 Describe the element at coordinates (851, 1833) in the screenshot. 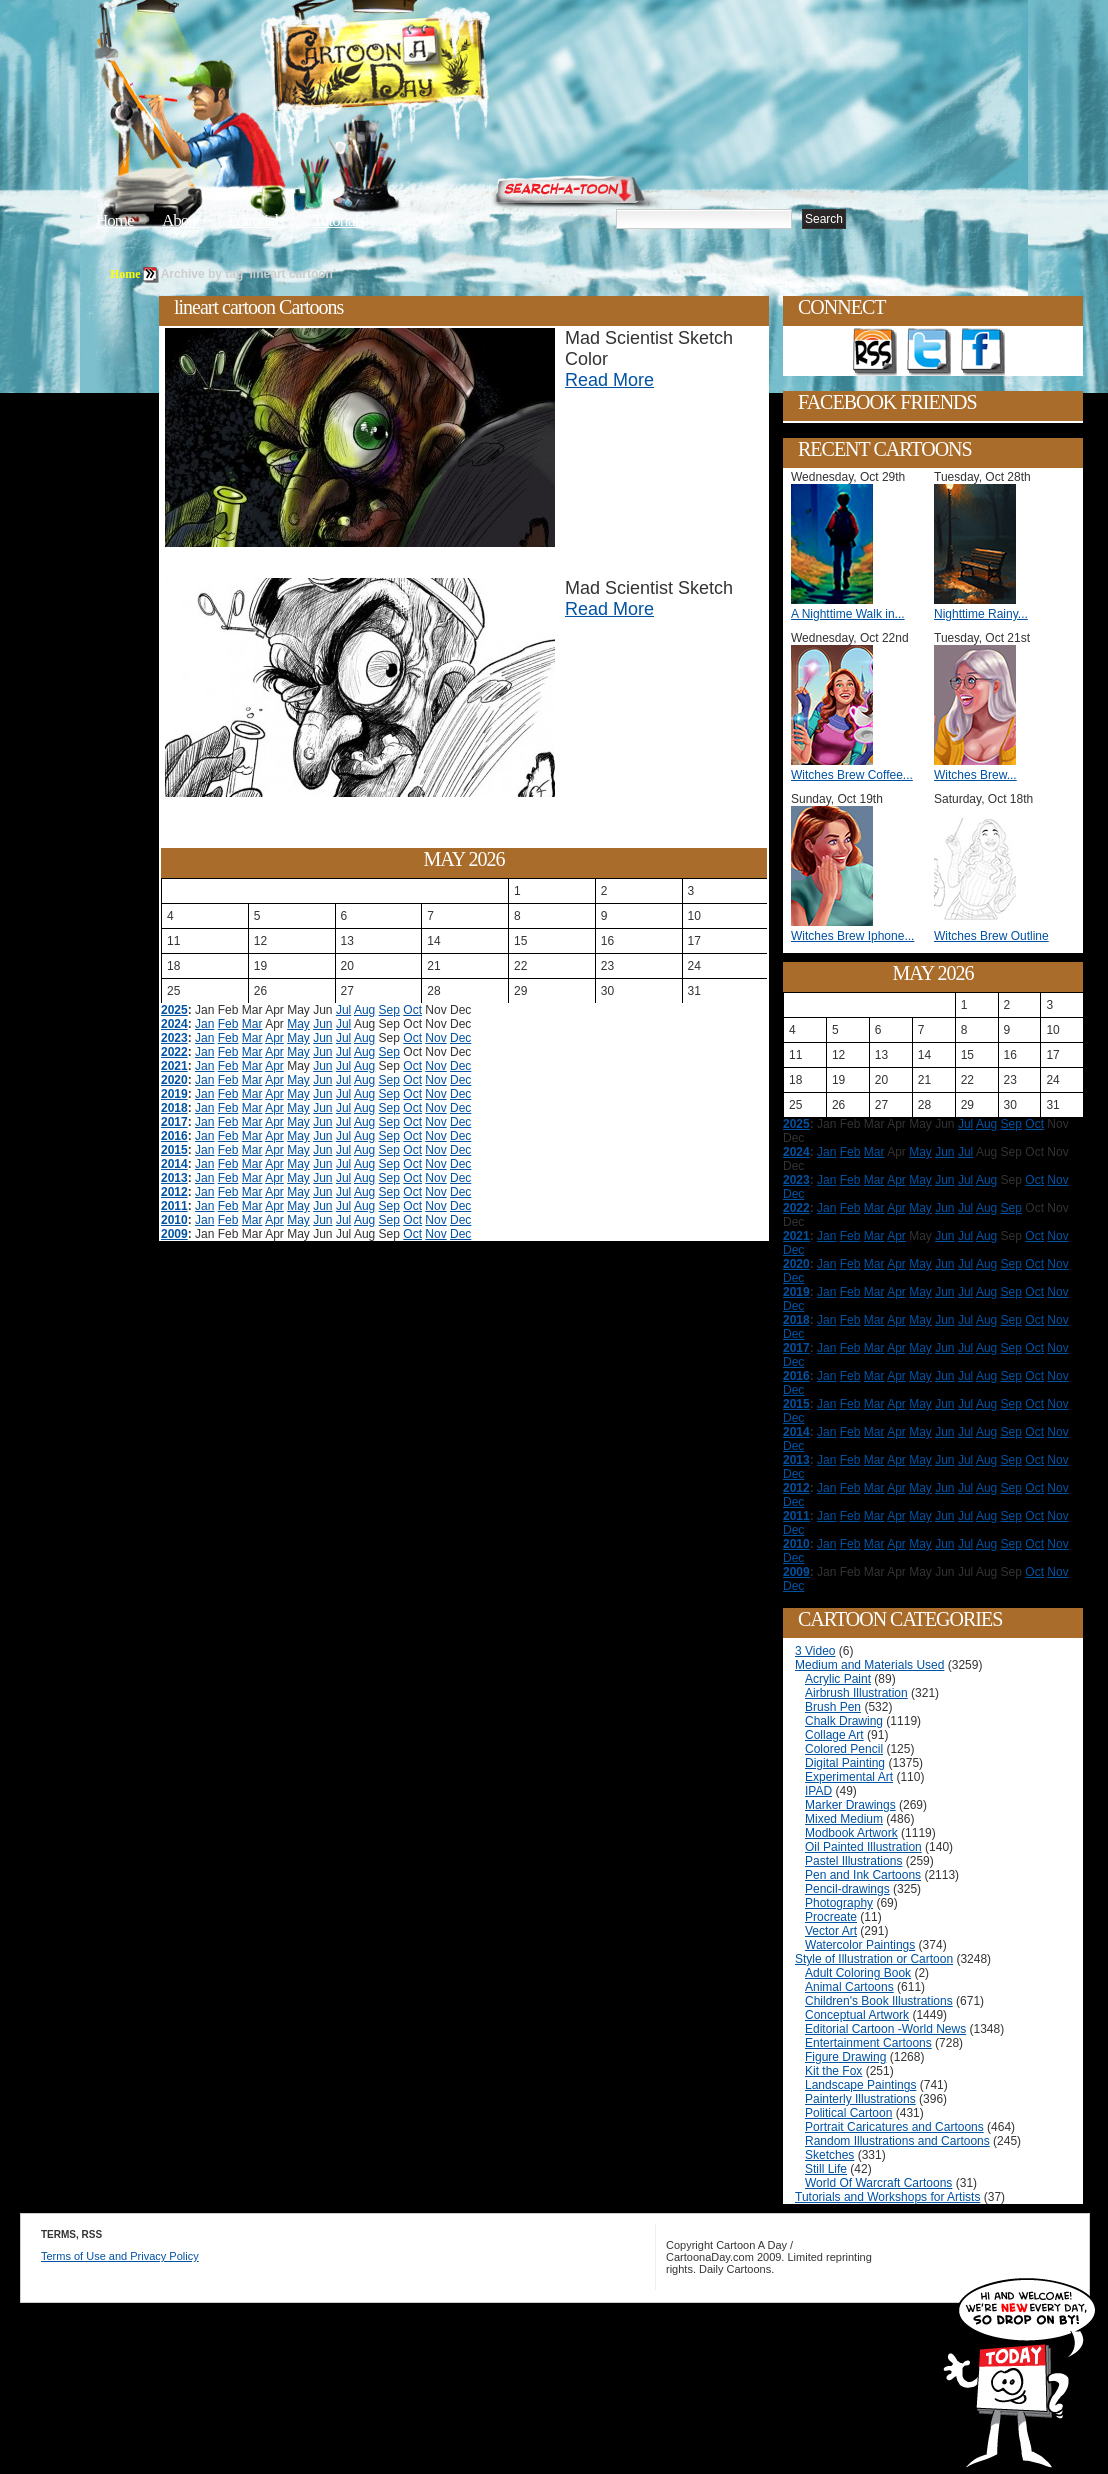

I see `Modbook Artwork` at that location.